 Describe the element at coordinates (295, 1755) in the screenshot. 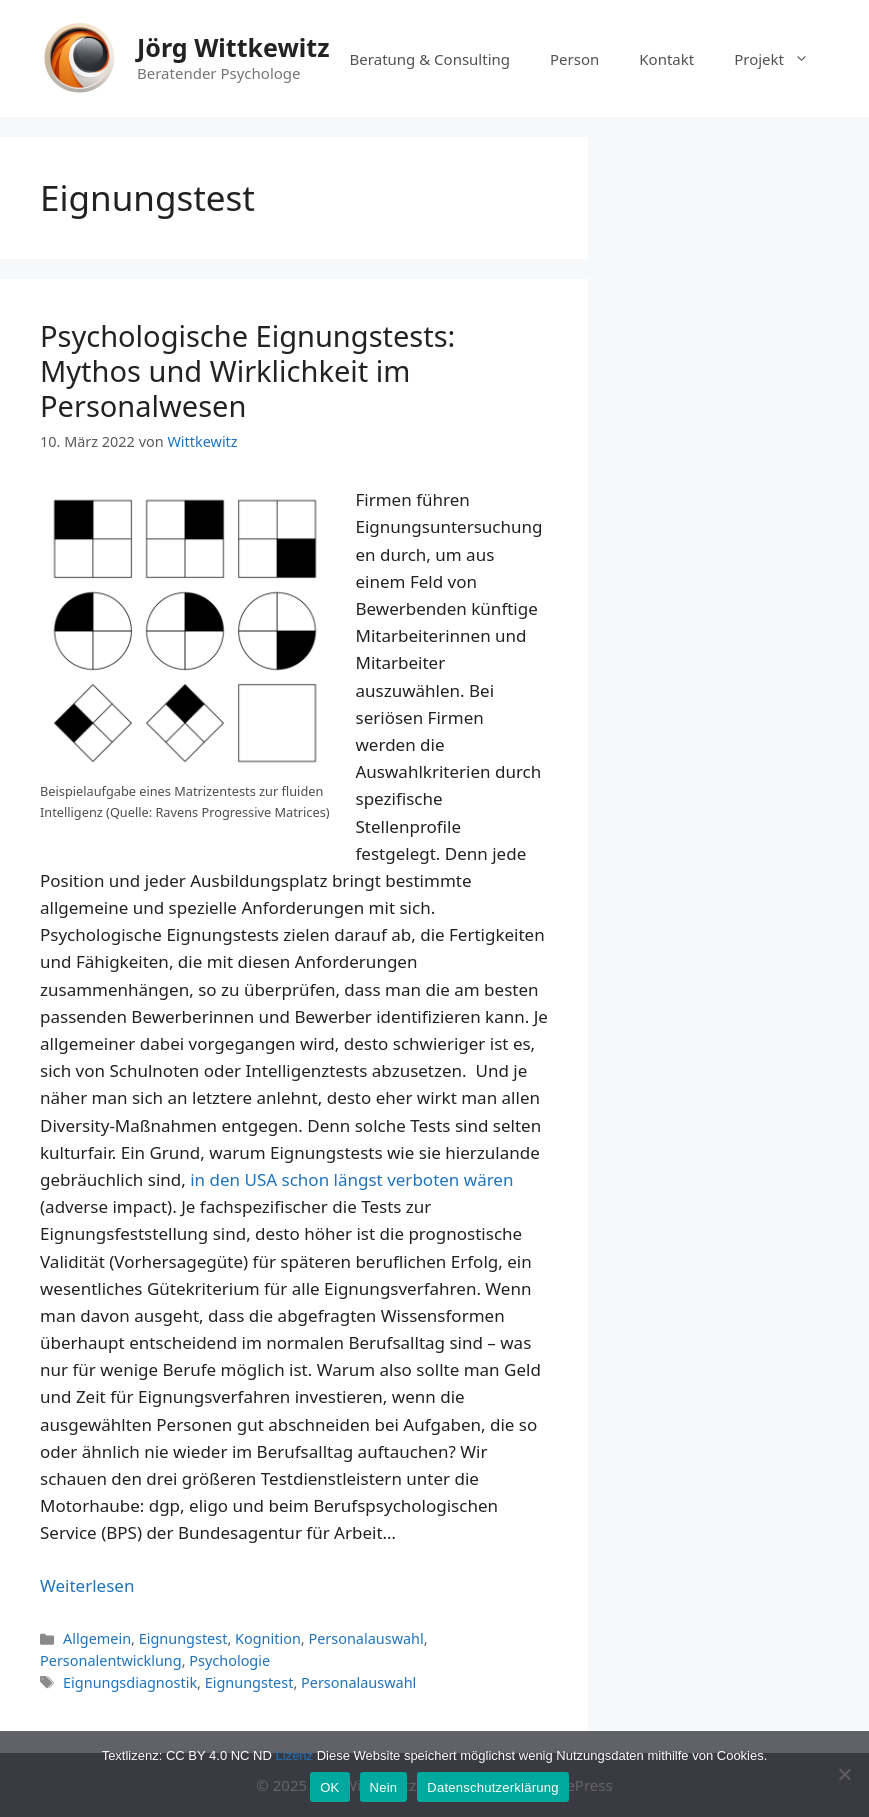

I see `Lizenz` at that location.